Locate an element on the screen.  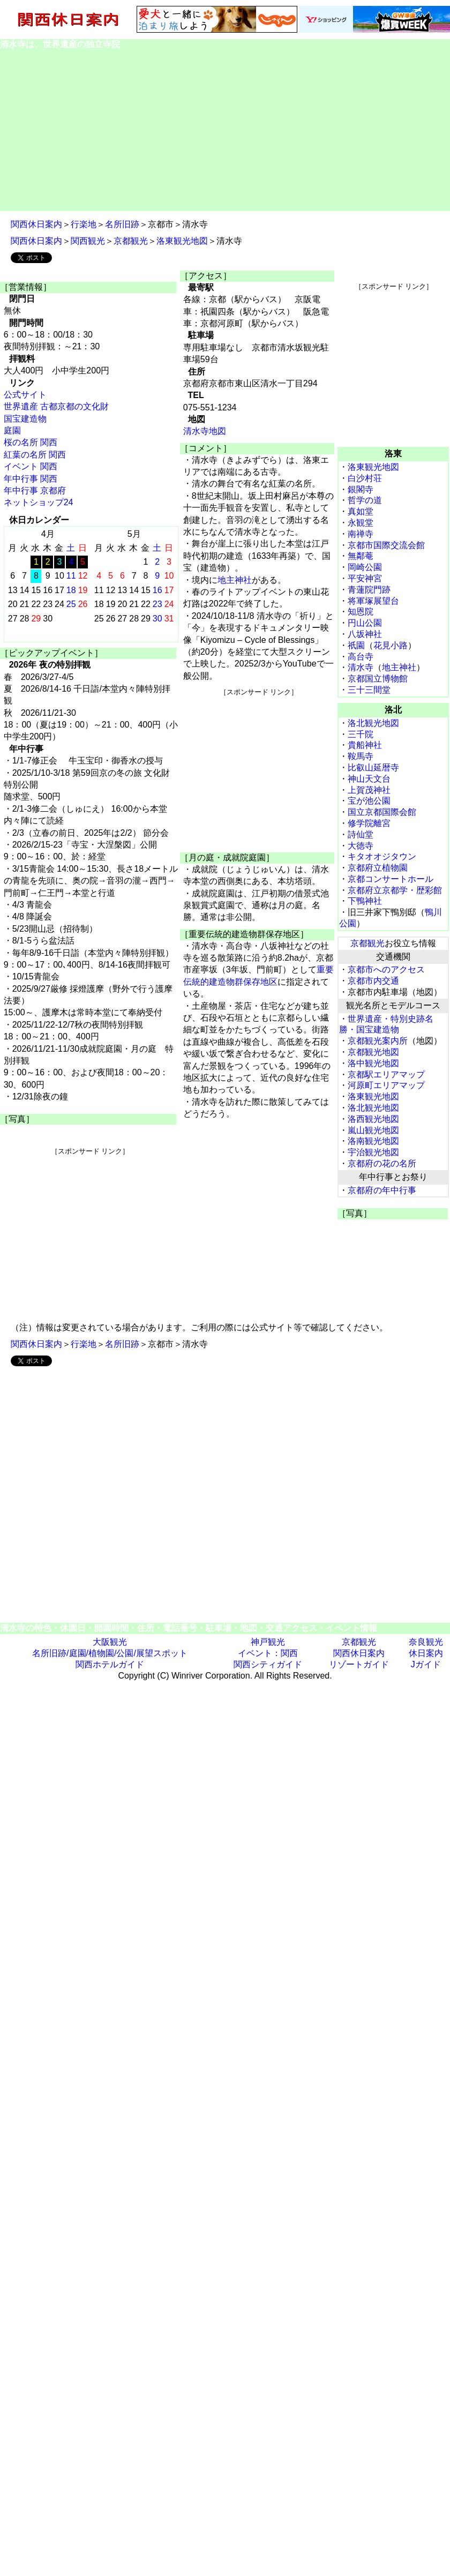
京都観光案内所 is located at coordinates (378, 1040).